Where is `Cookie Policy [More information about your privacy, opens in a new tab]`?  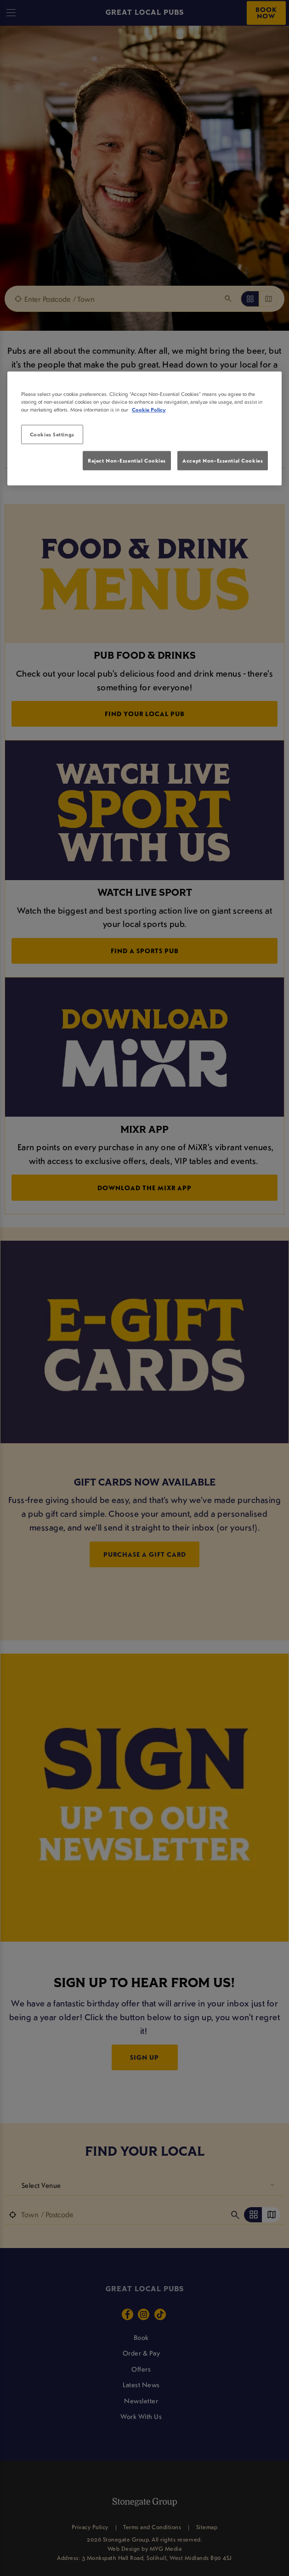
Cookie Policy [More information about your privacy, opens in a new tab] is located at coordinates (149, 409).